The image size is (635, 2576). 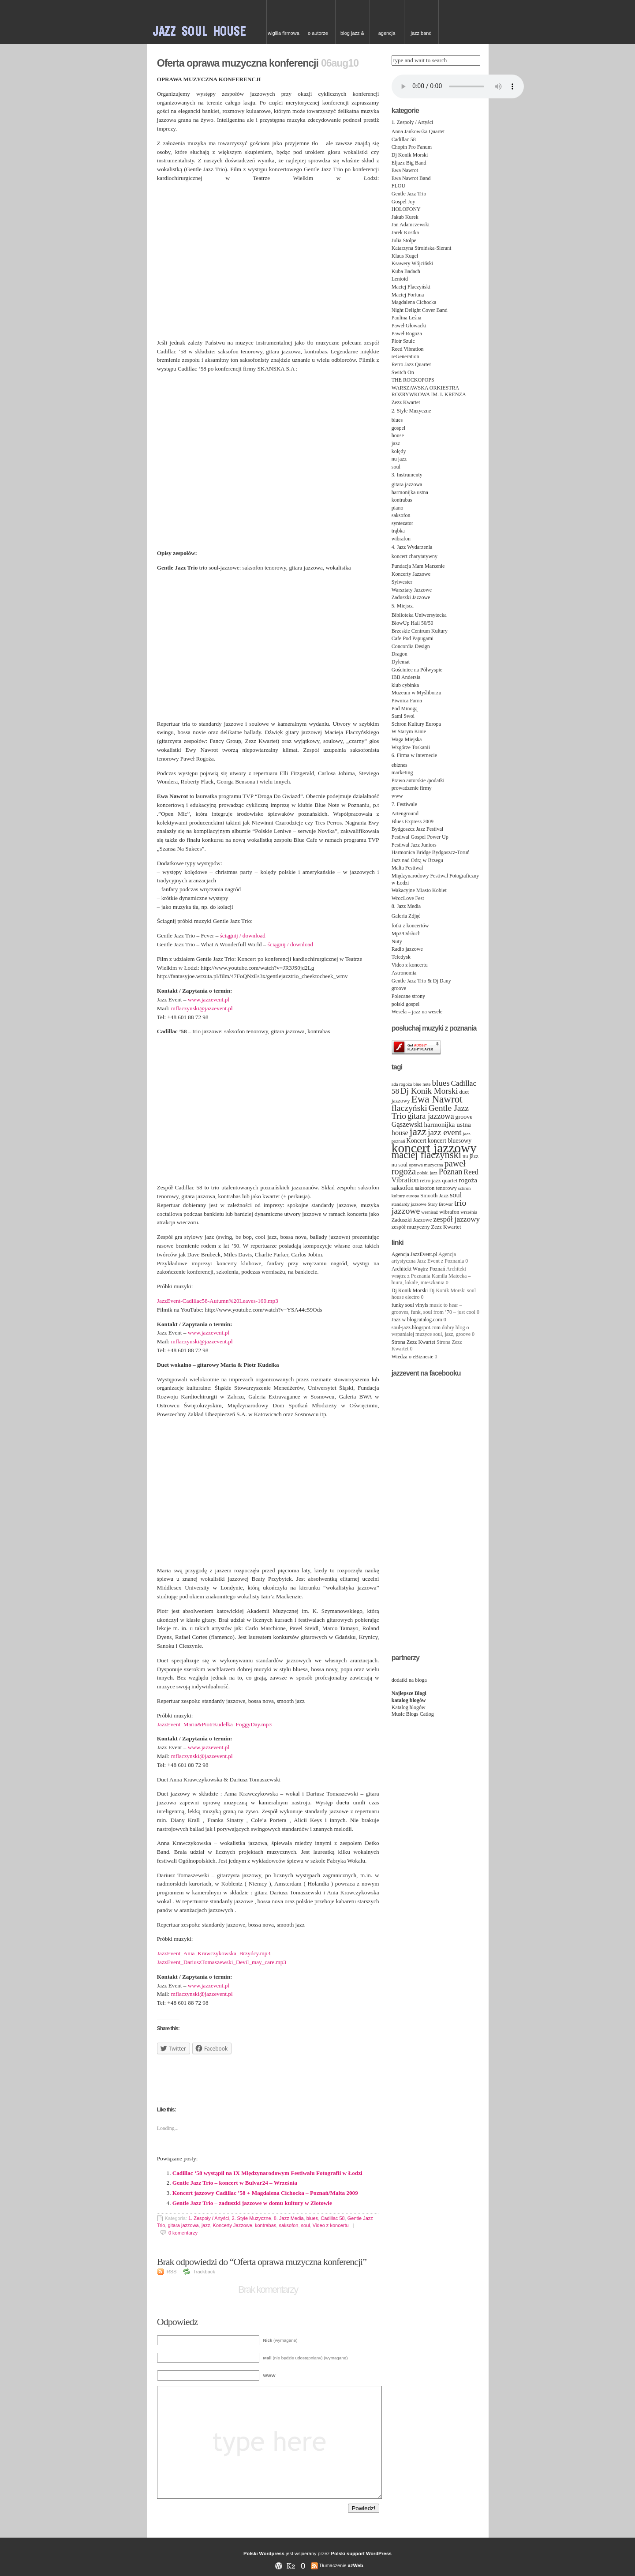 I want to click on 5. Miejsca, so click(x=403, y=606).